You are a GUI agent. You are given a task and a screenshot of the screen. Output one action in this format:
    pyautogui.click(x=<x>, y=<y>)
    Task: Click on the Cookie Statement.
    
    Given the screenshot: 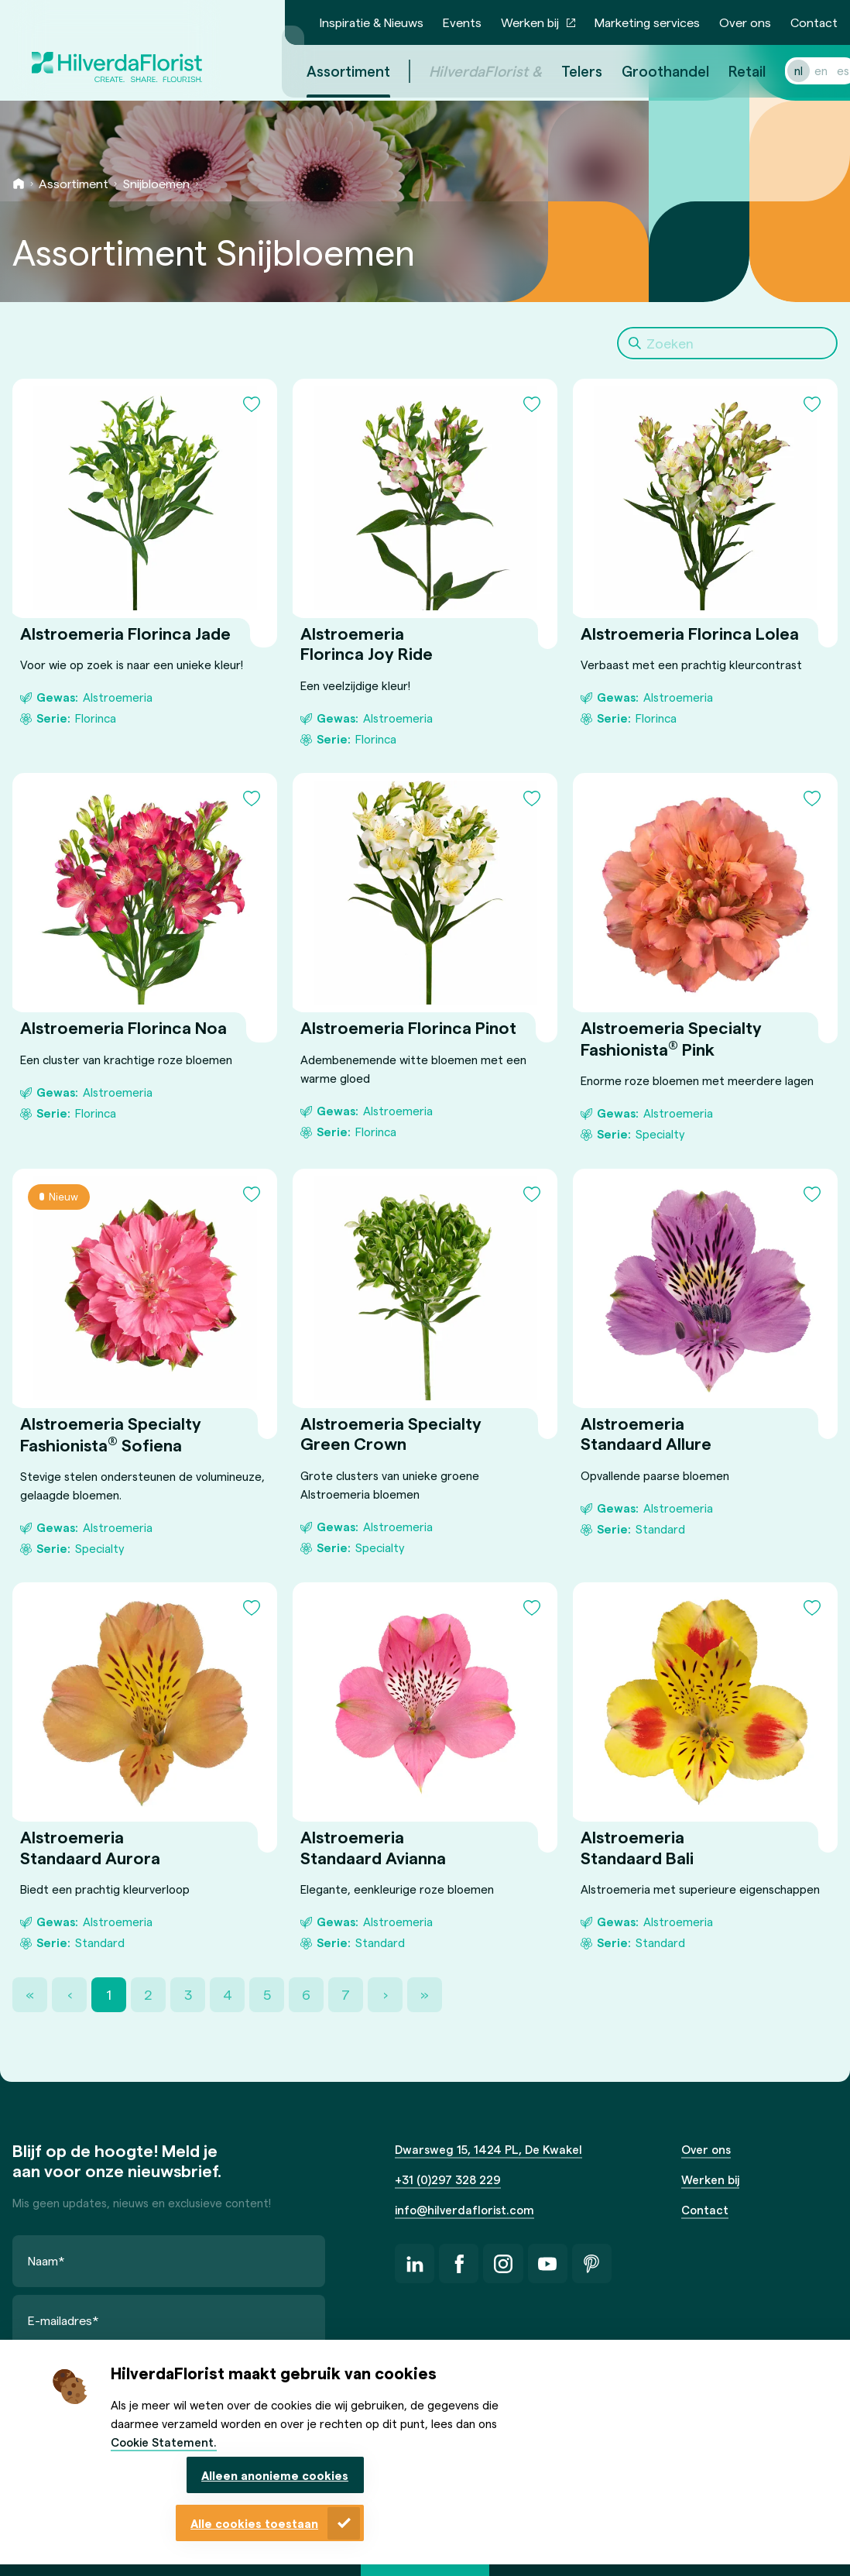 What is the action you would take?
    pyautogui.click(x=164, y=2442)
    